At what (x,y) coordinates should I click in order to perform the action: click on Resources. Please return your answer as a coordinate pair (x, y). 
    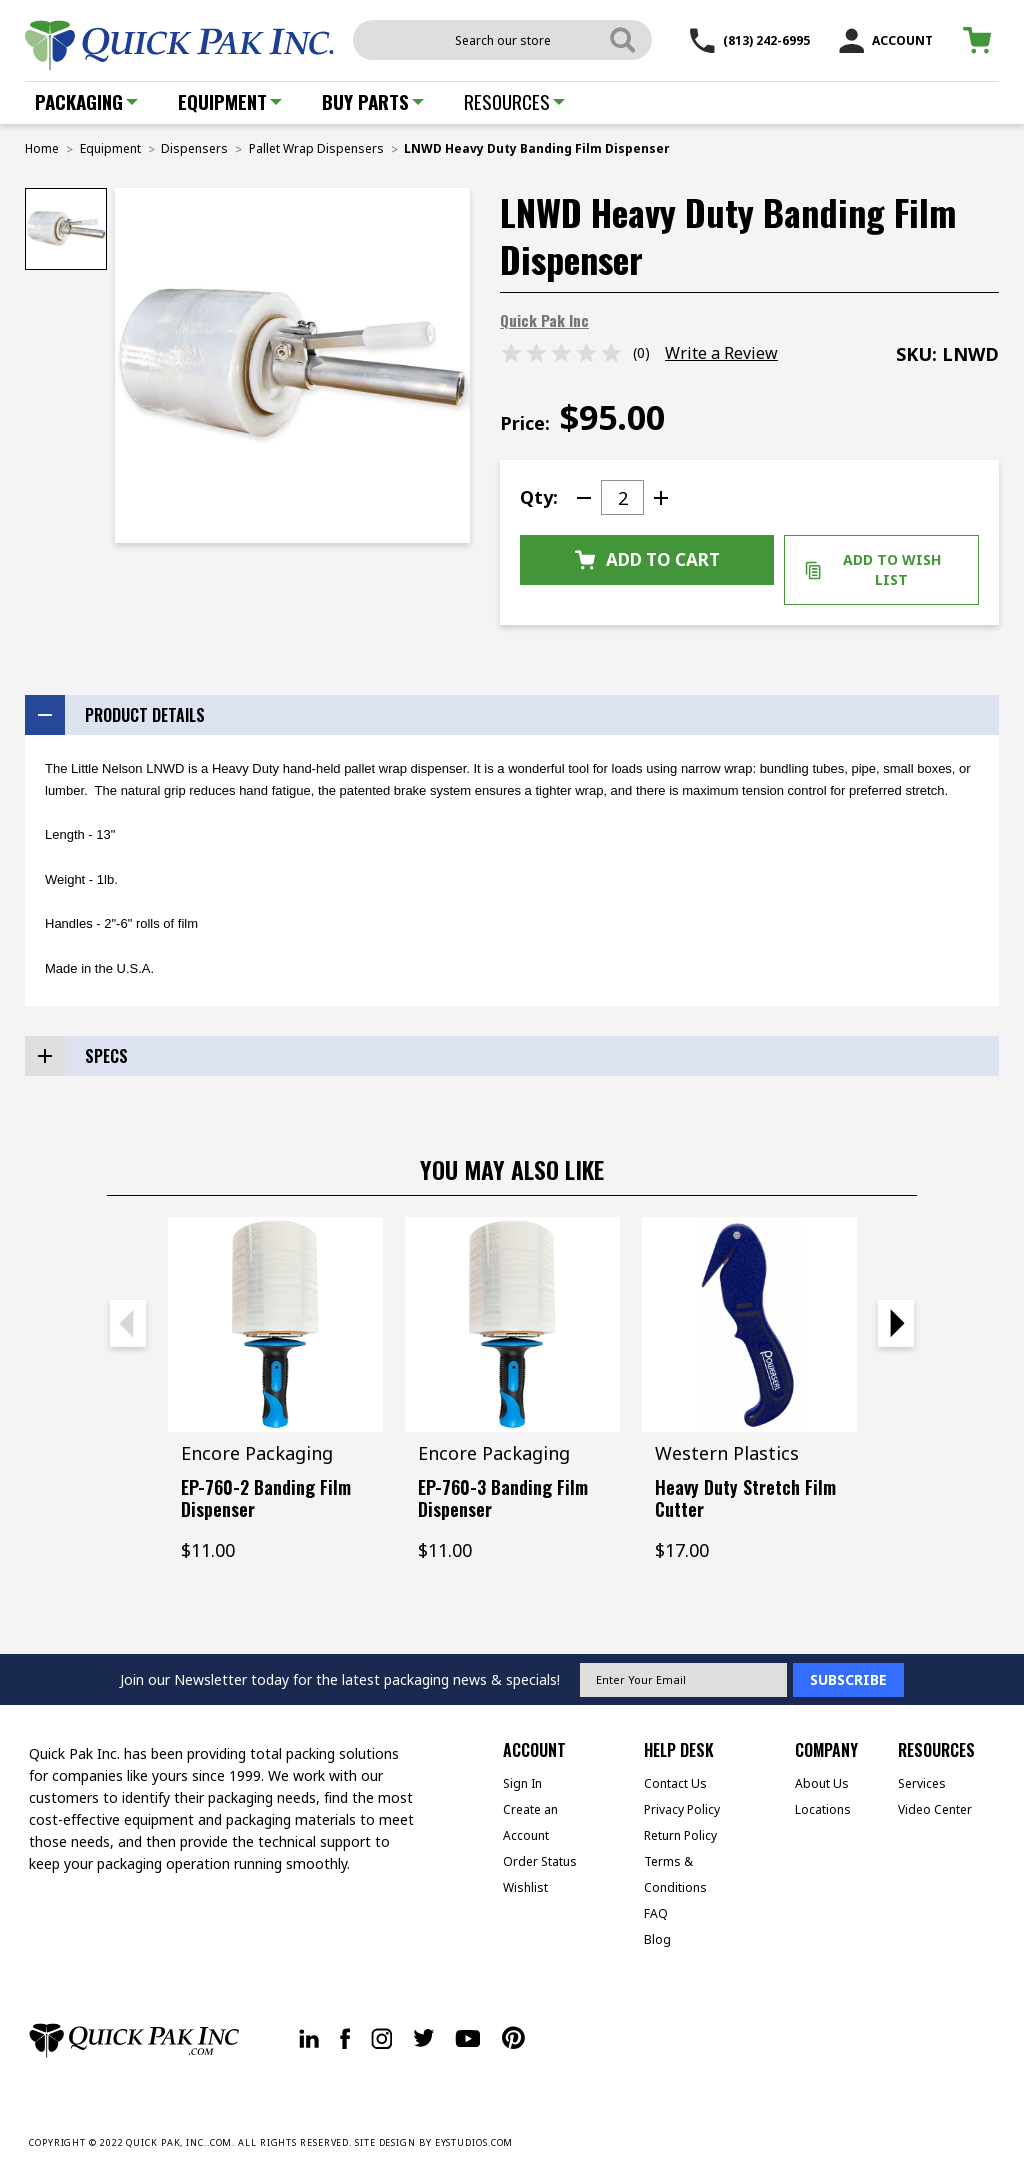
    Looking at the image, I should click on (514, 101).